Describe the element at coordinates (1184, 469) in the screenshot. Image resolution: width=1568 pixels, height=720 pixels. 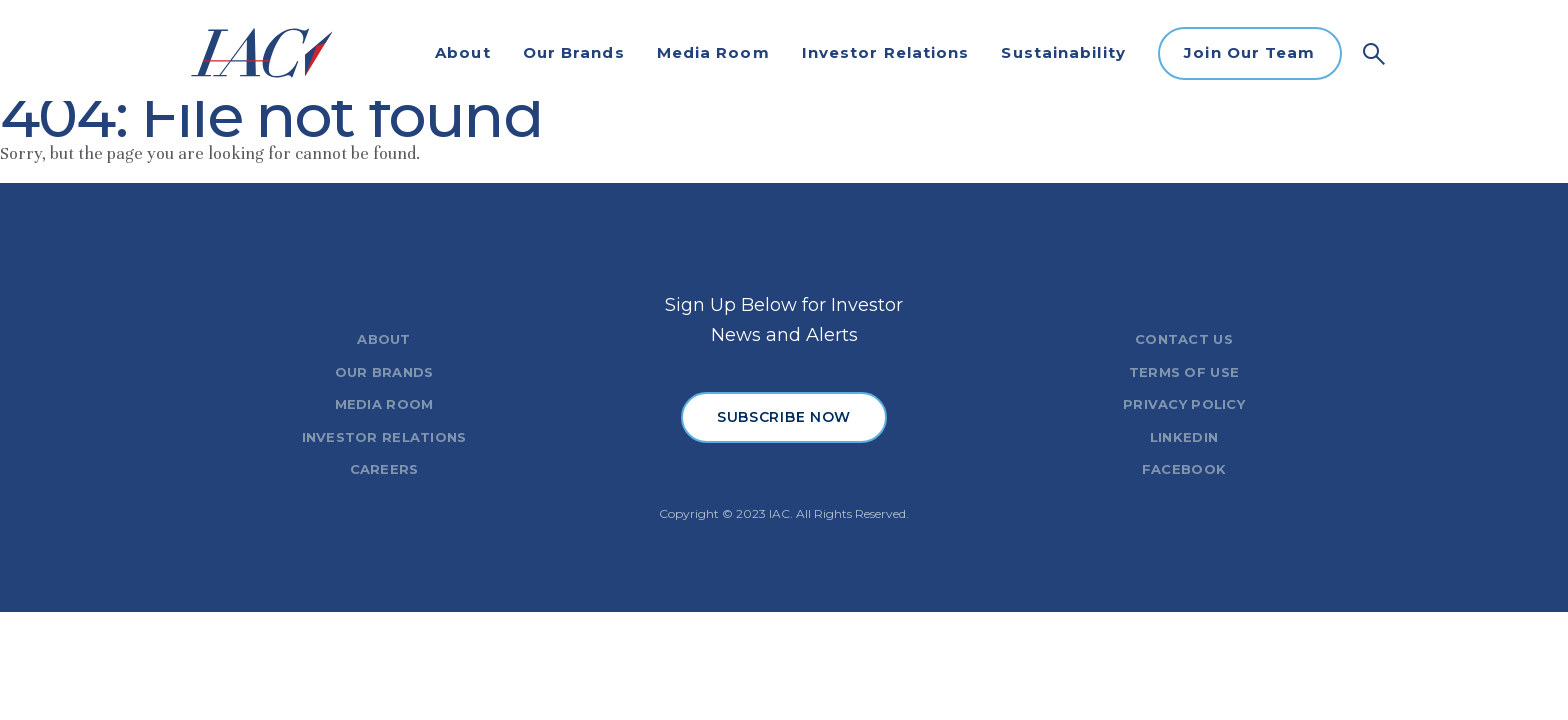
I see `FACEBOOK` at that location.